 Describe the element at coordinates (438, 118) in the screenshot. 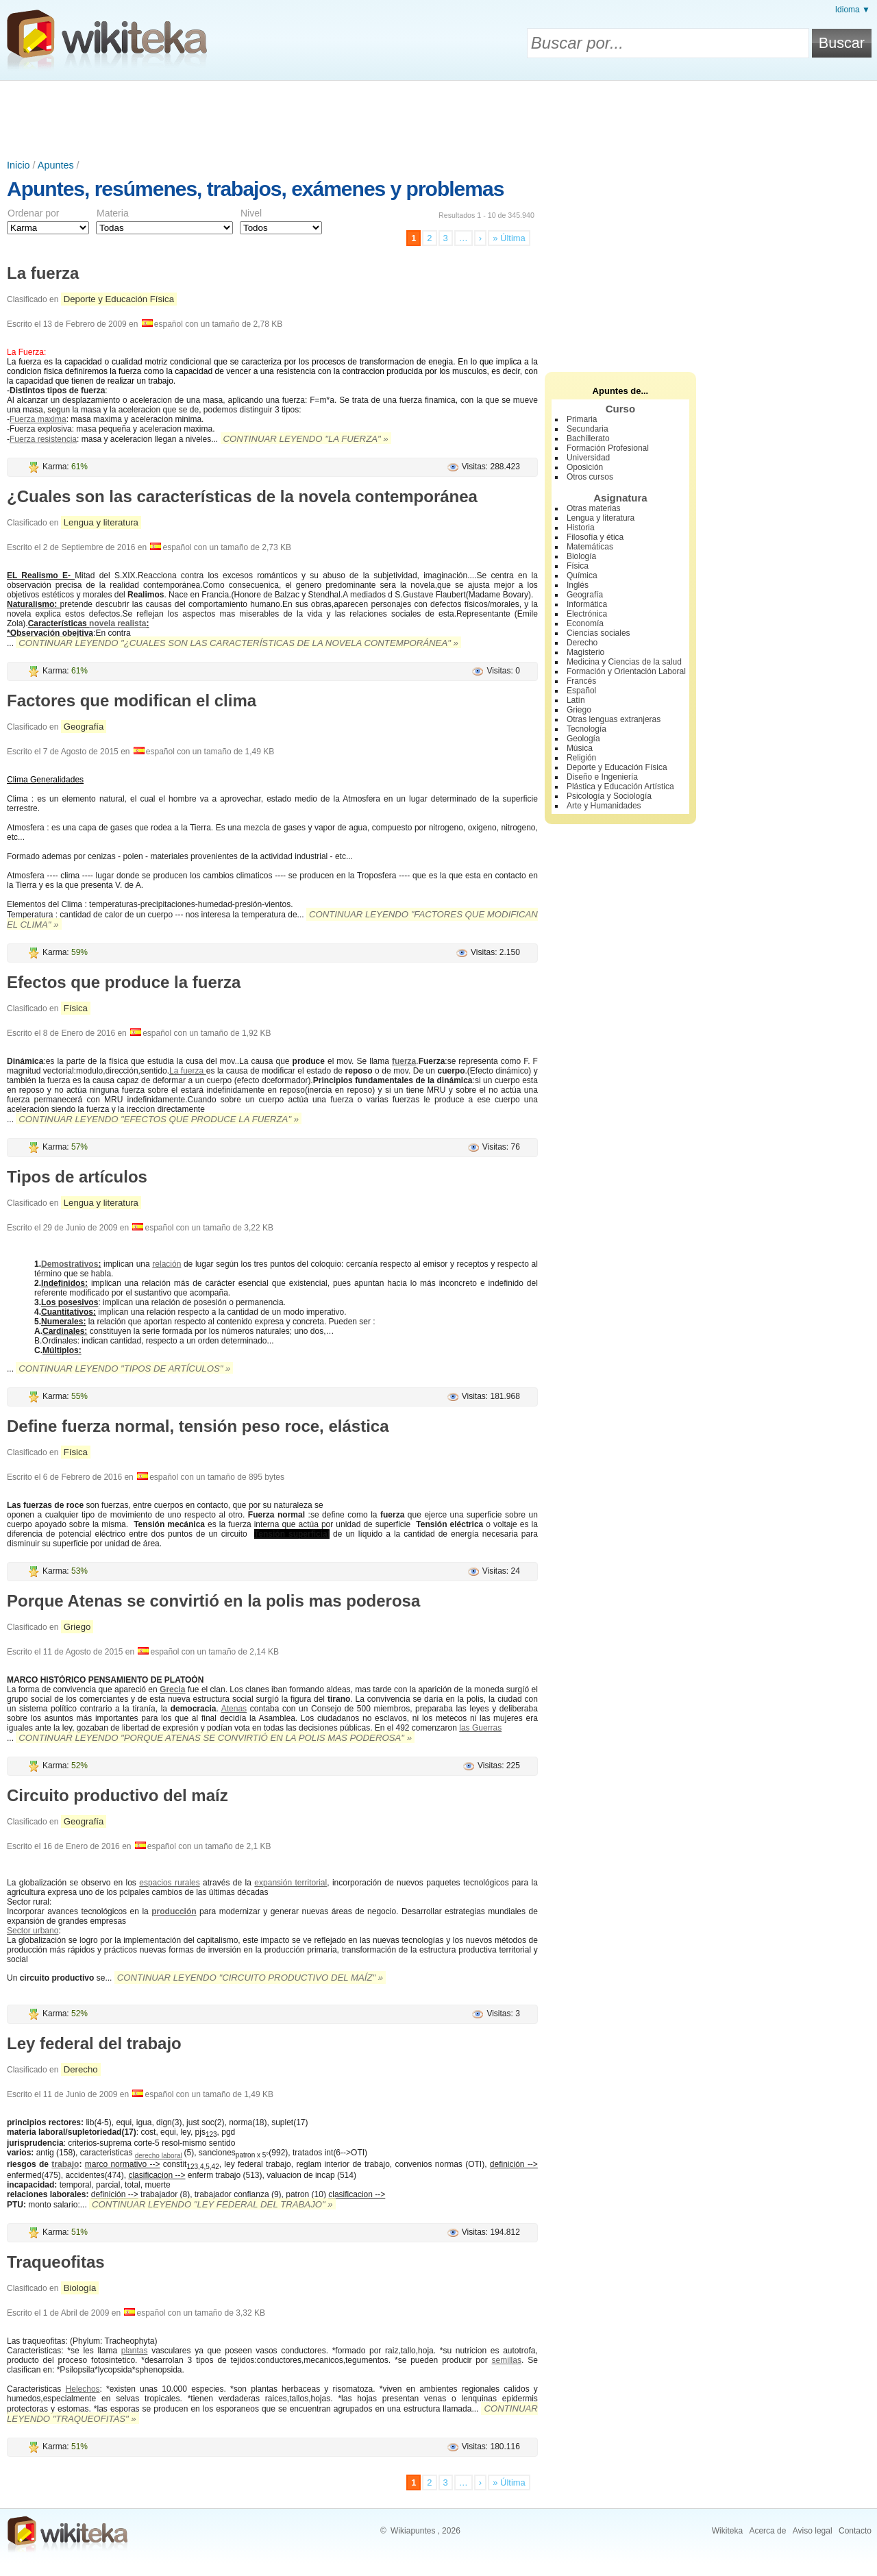

I see `[Advertisement]` at that location.